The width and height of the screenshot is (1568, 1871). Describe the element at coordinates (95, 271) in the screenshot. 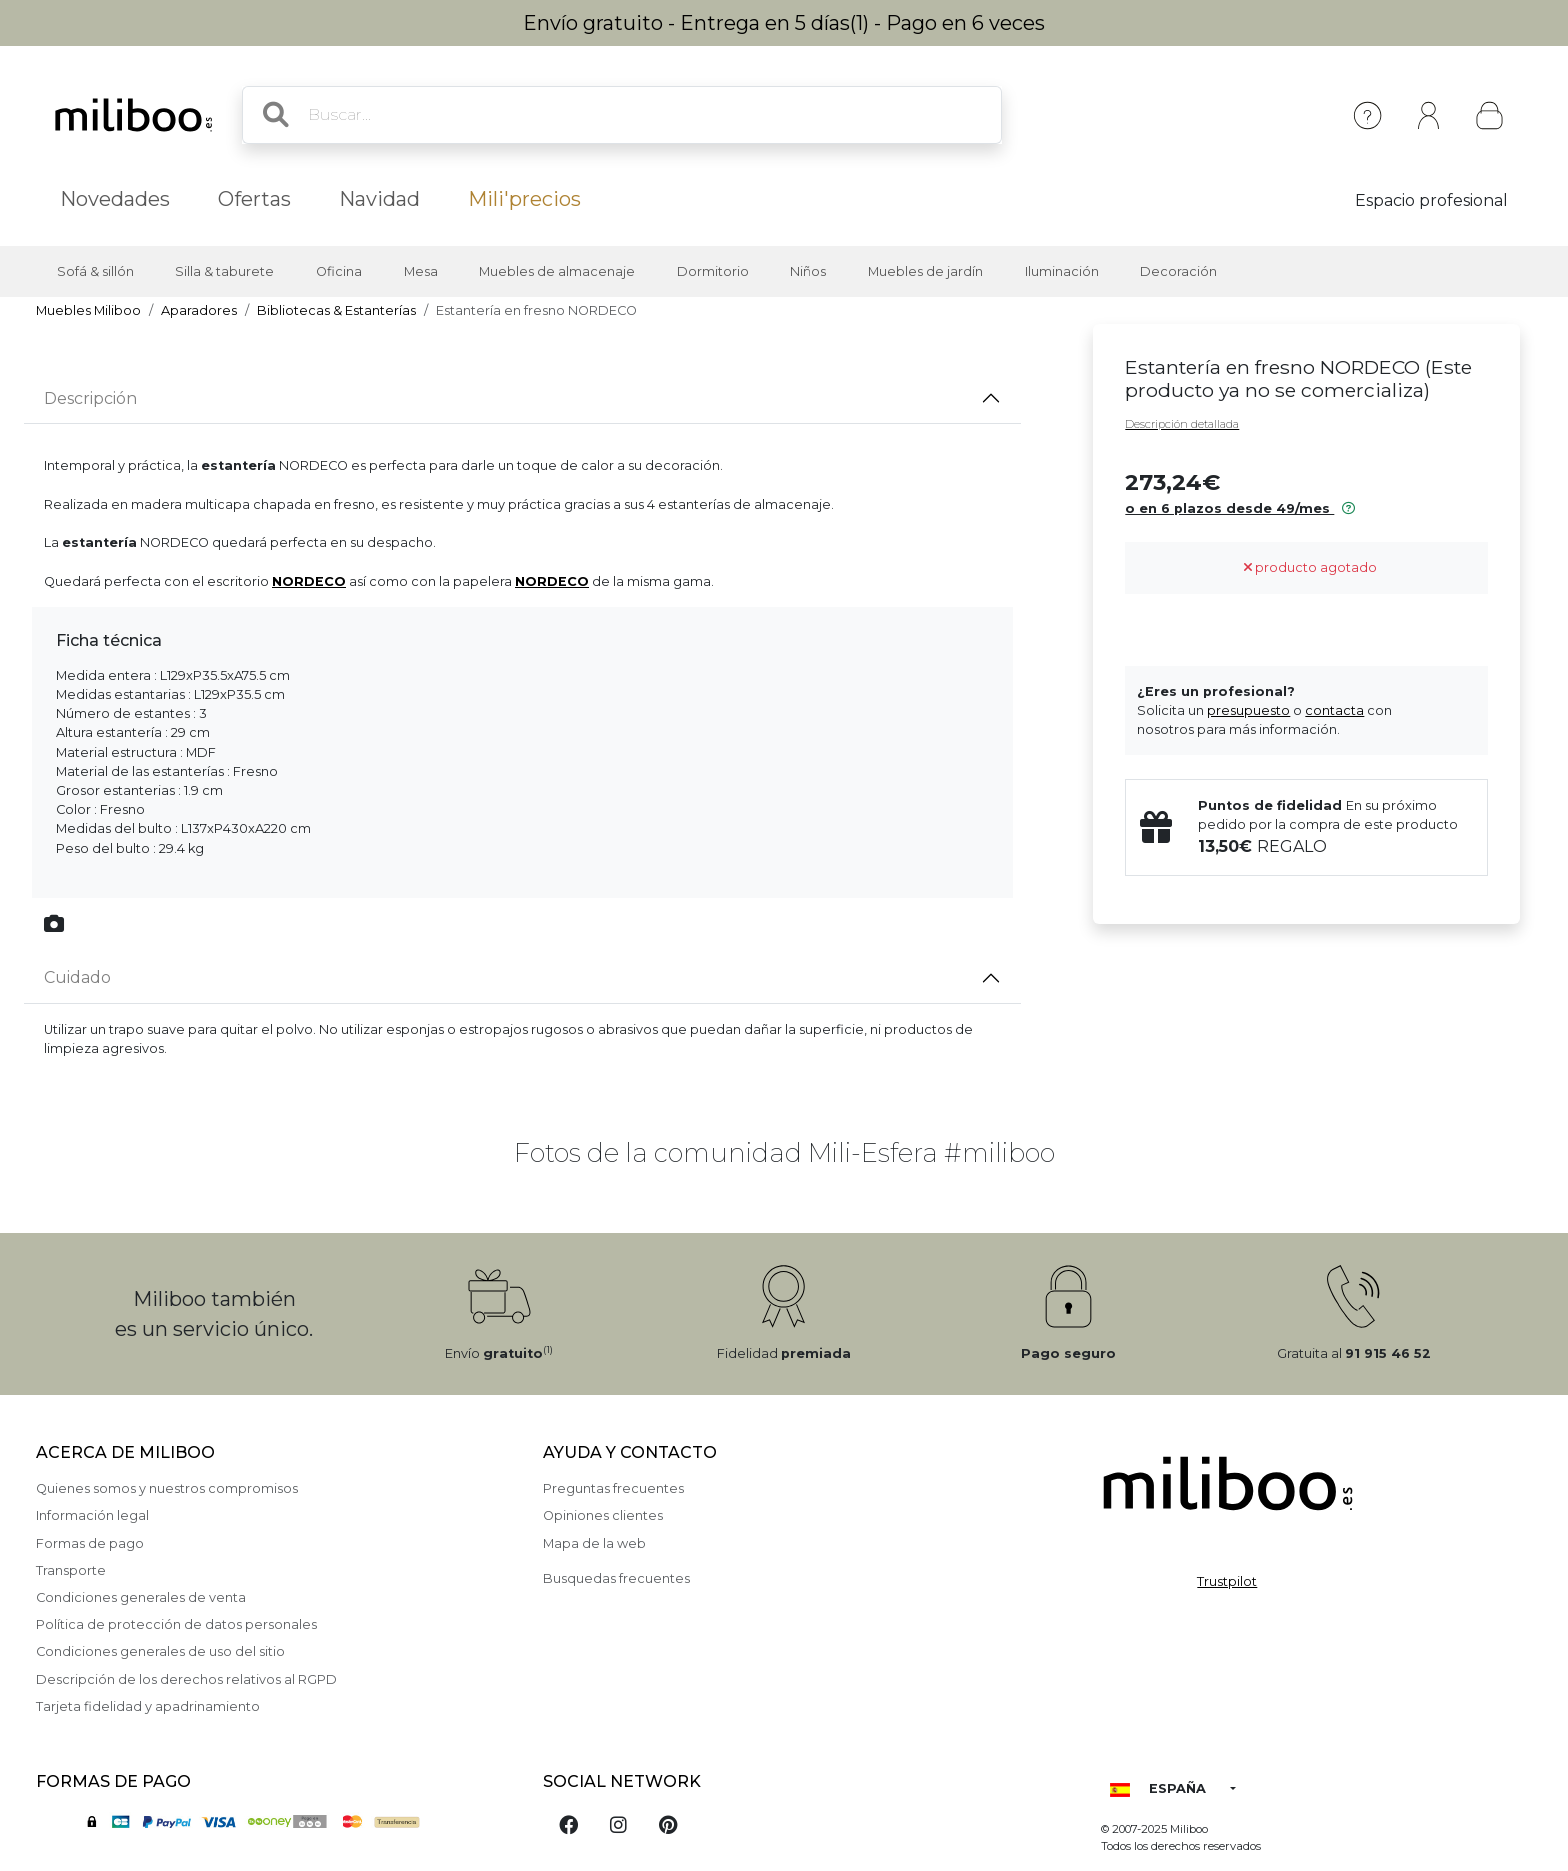

I see `Sofá & sillón [button]` at that location.